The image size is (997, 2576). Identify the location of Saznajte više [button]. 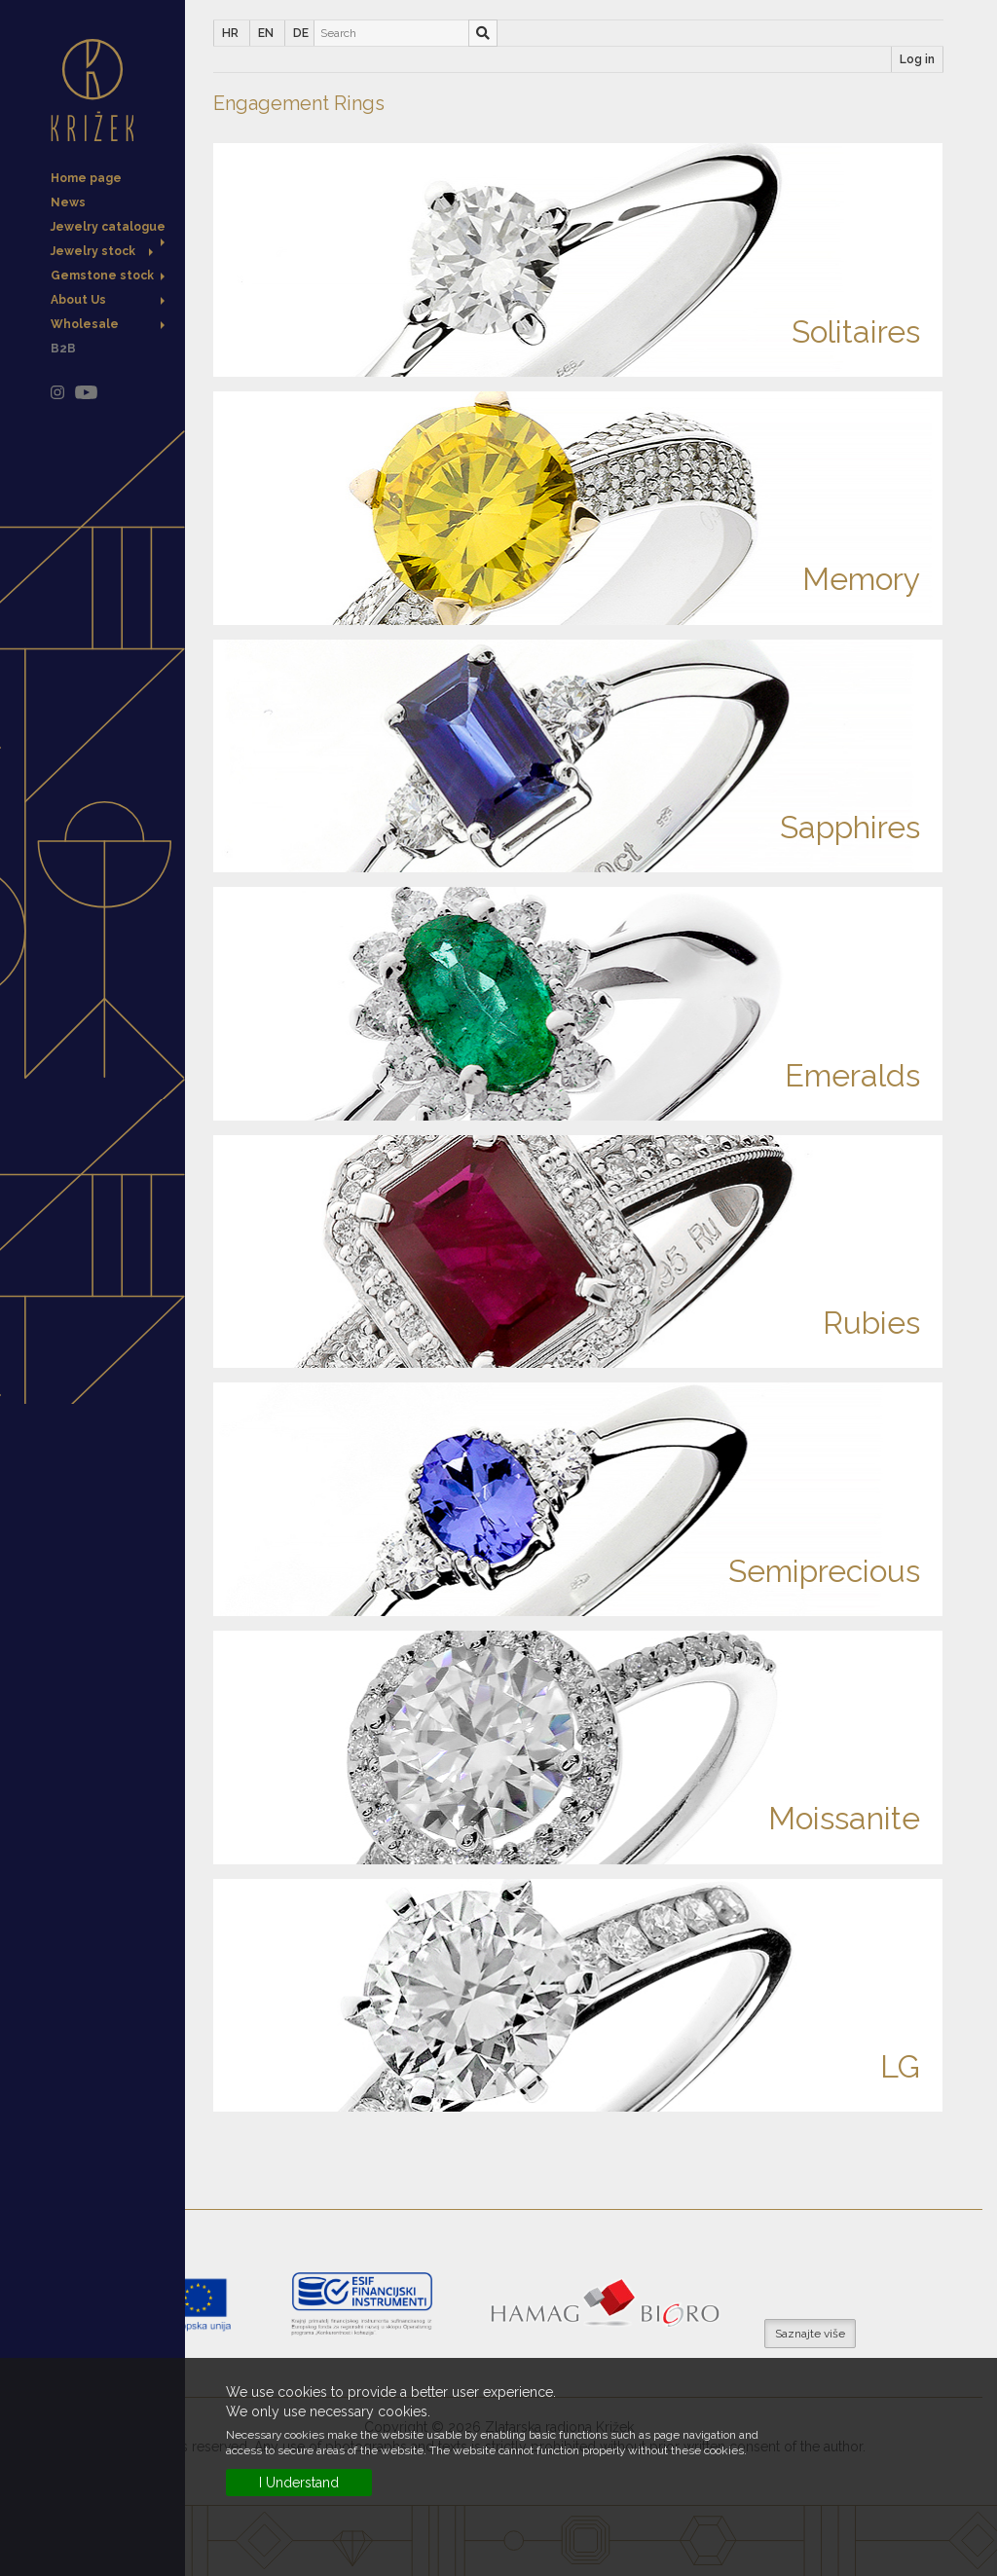
(810, 2333).